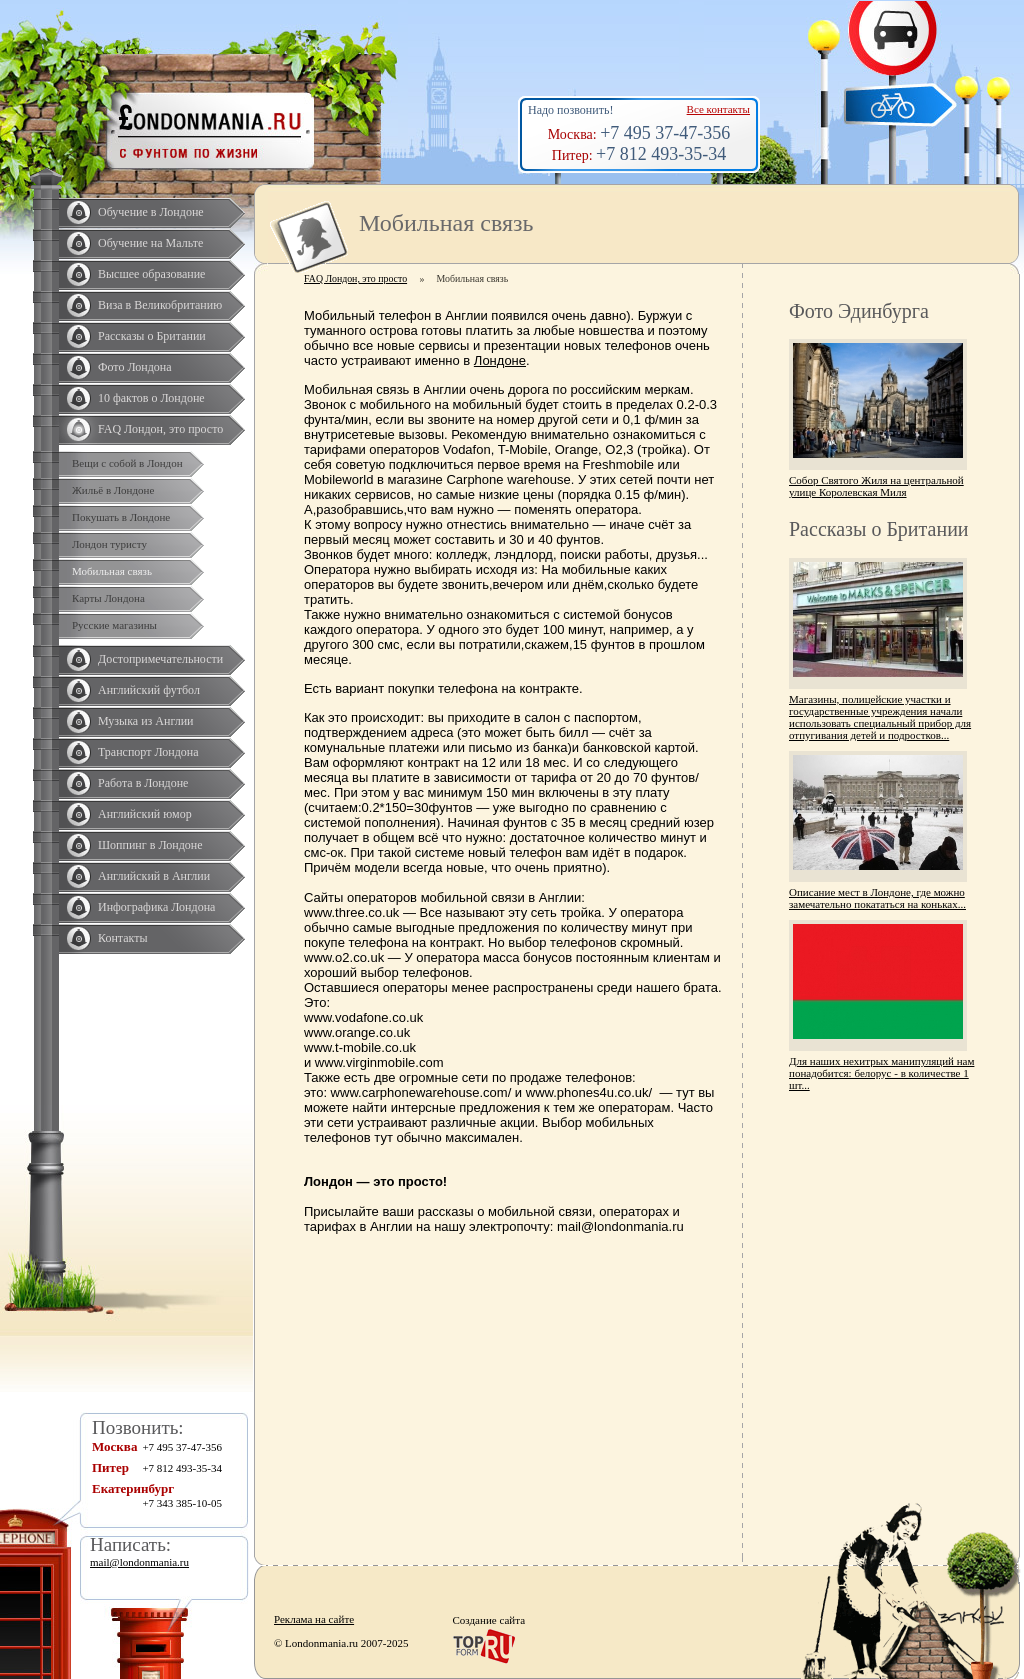 This screenshot has width=1024, height=1679. I want to click on Контакты, so click(123, 938).